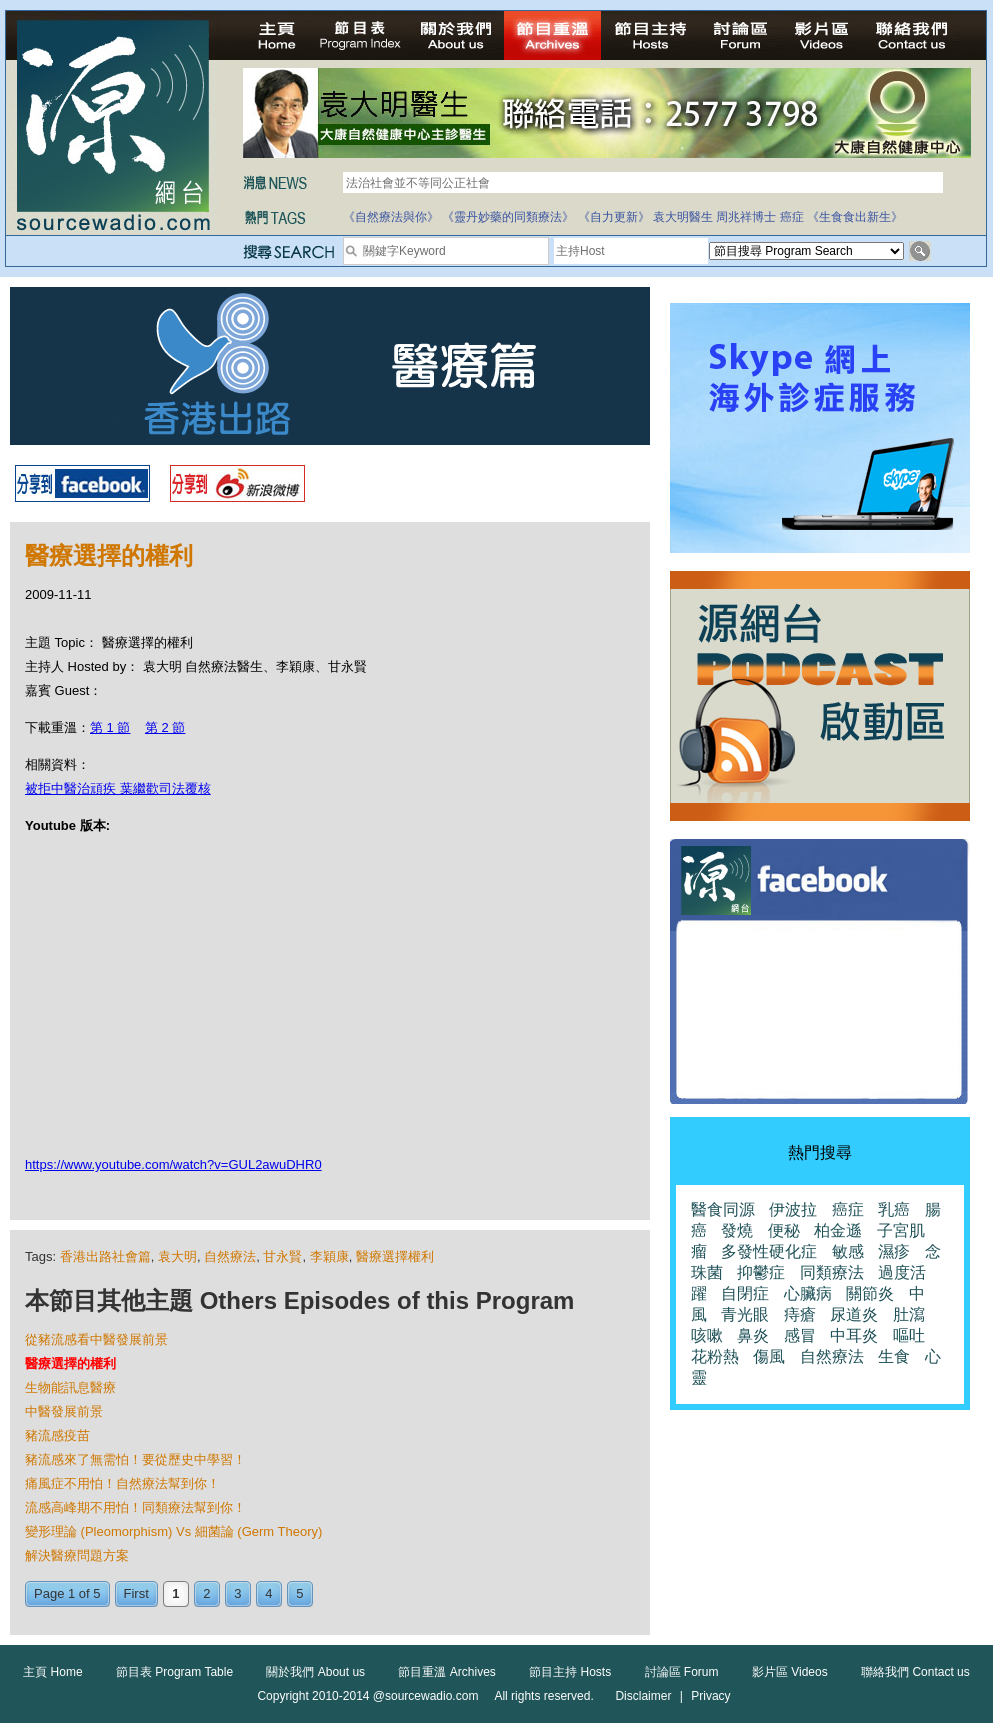 The width and height of the screenshot is (993, 1723). What do you see at coordinates (173, 1531) in the screenshot?
I see `變形理論 (Pleomorphism) Vs 細菌論 (Germ Theory)` at bounding box center [173, 1531].